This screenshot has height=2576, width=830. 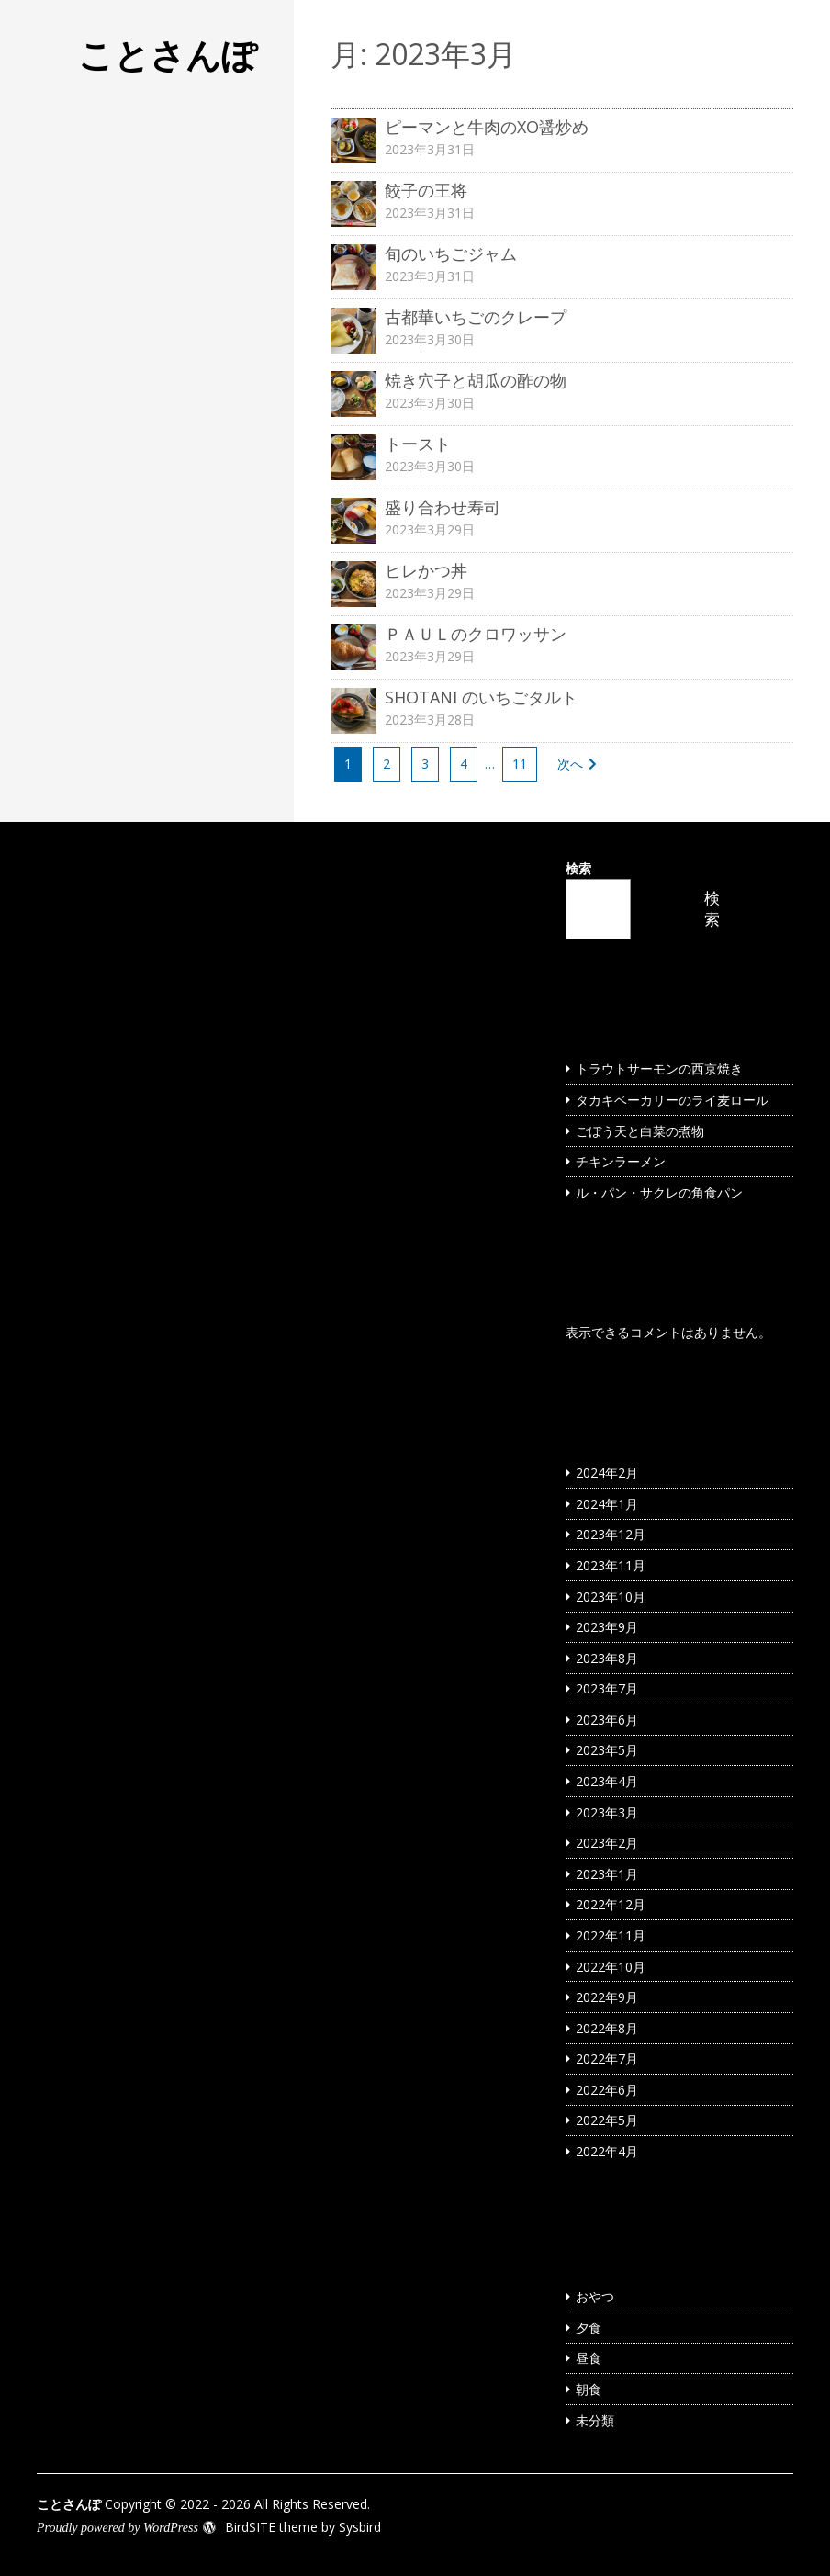 I want to click on 11, so click(x=519, y=763).